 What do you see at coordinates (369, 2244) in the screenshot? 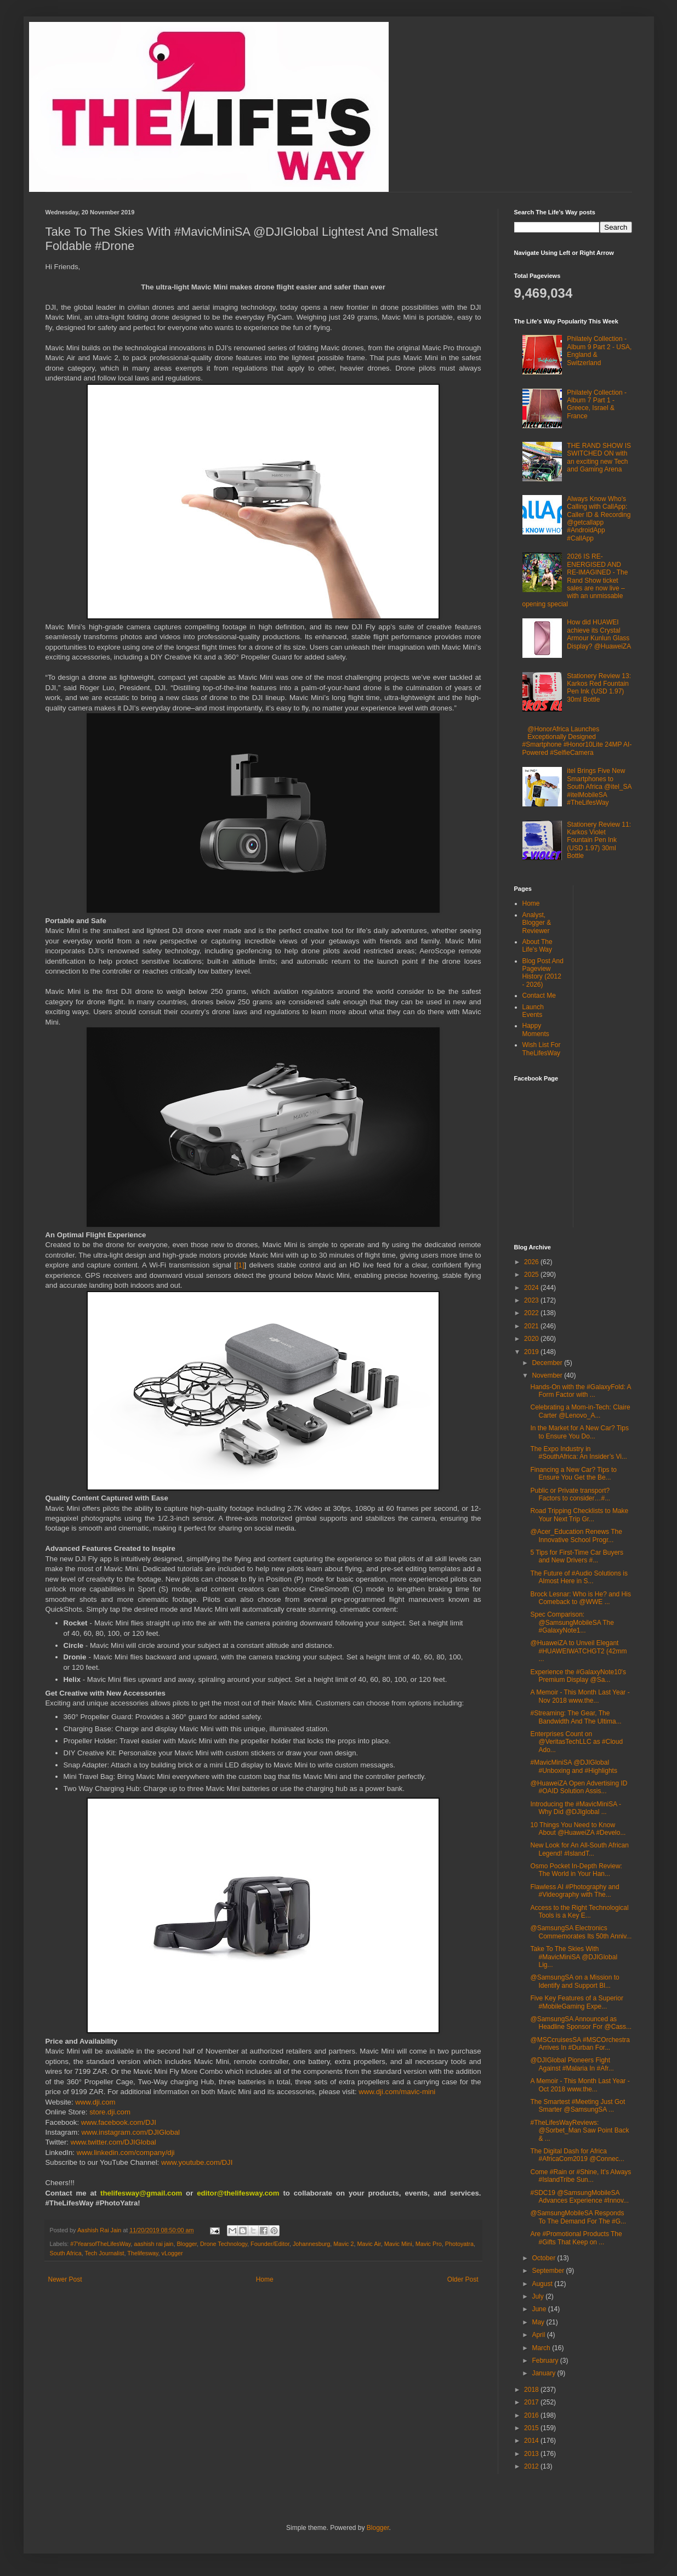
I see `Mavic Air` at bounding box center [369, 2244].